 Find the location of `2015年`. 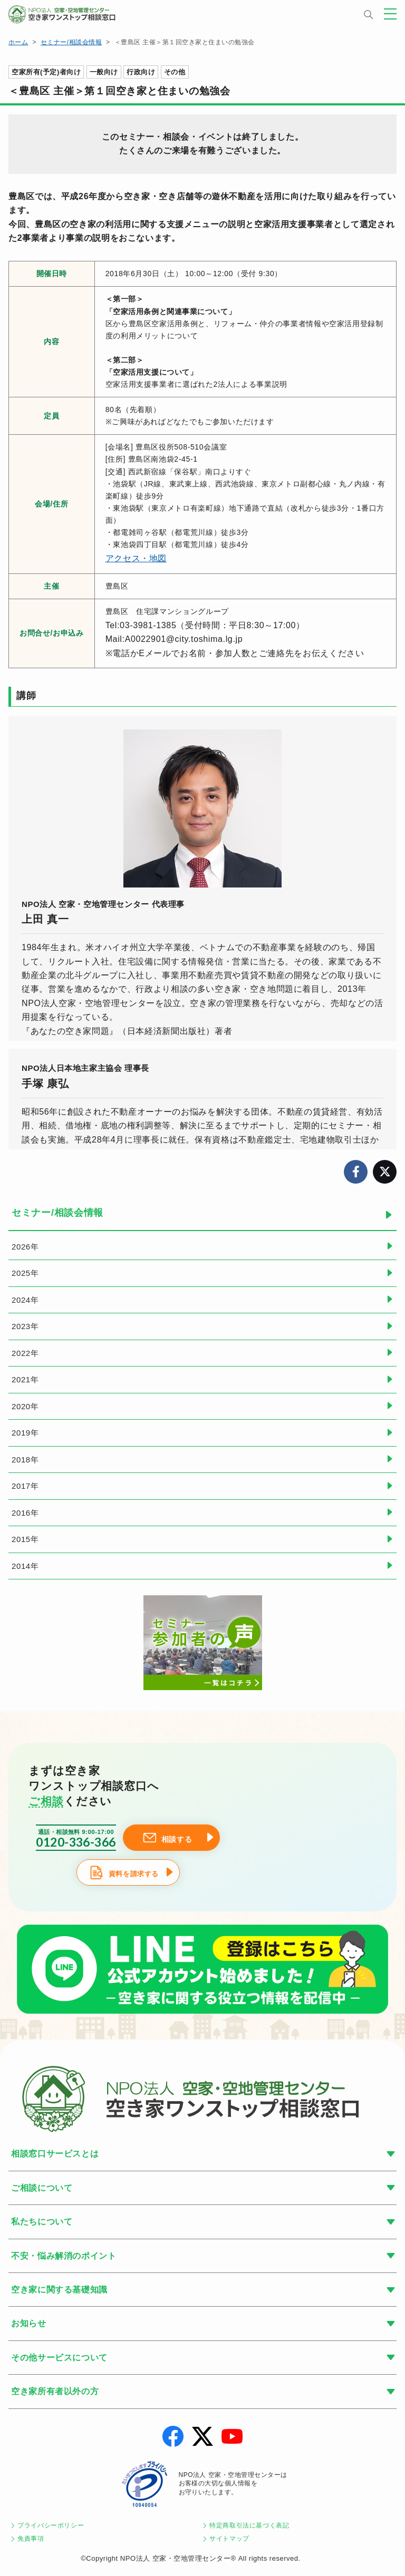

2015年 is located at coordinates (25, 1539).